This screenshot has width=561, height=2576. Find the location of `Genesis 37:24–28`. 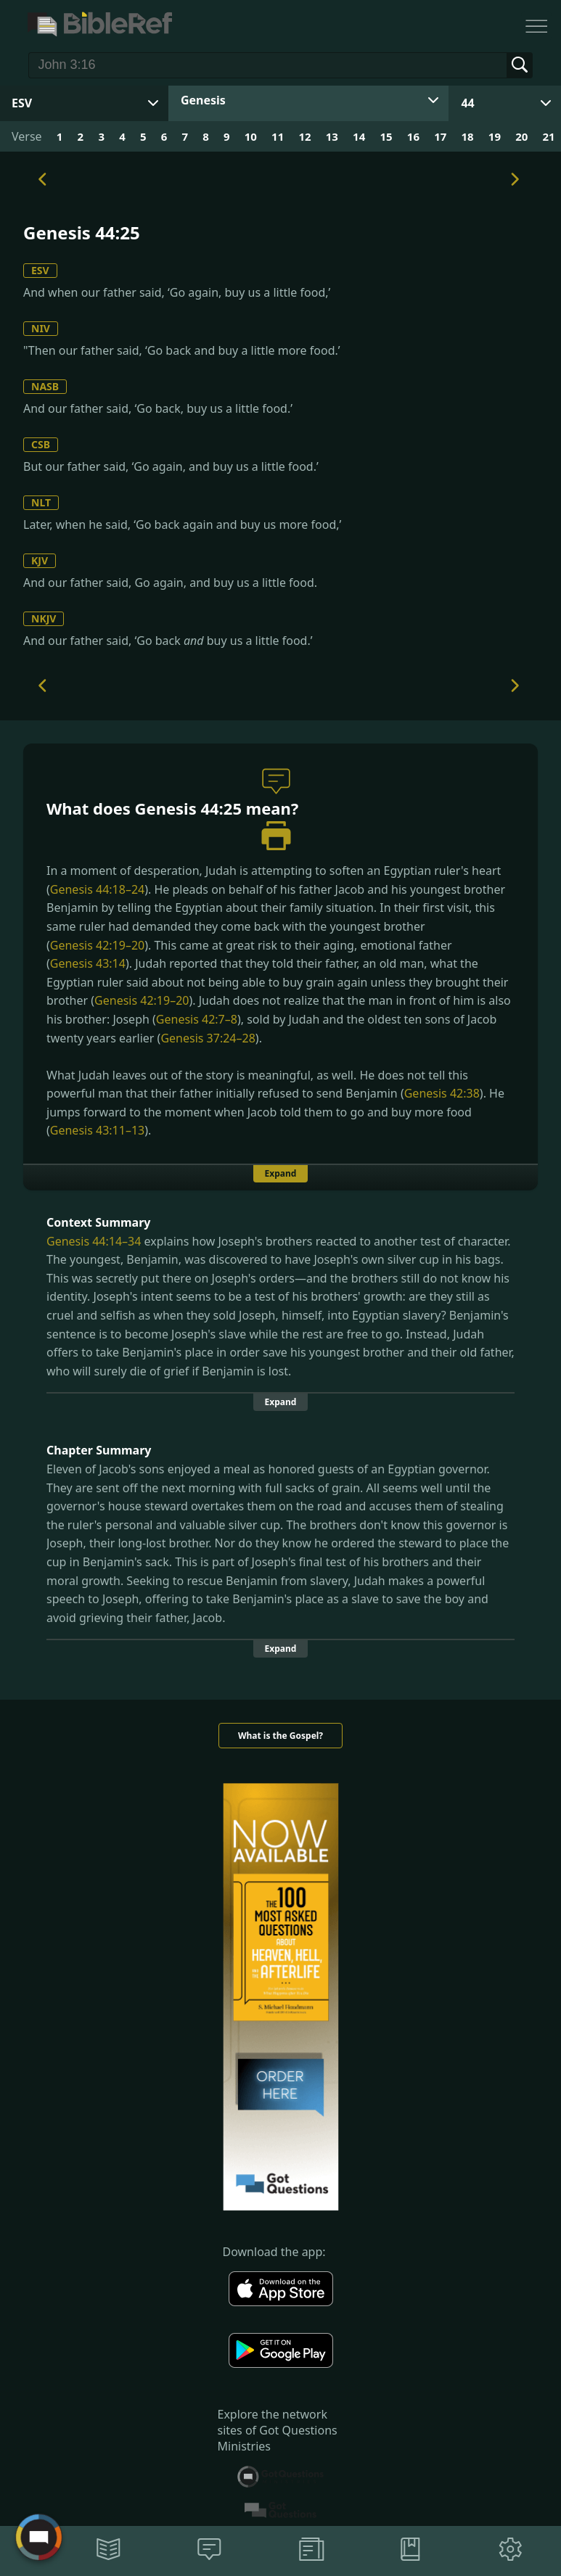

Genesis 37:24–28 is located at coordinates (207, 1038).